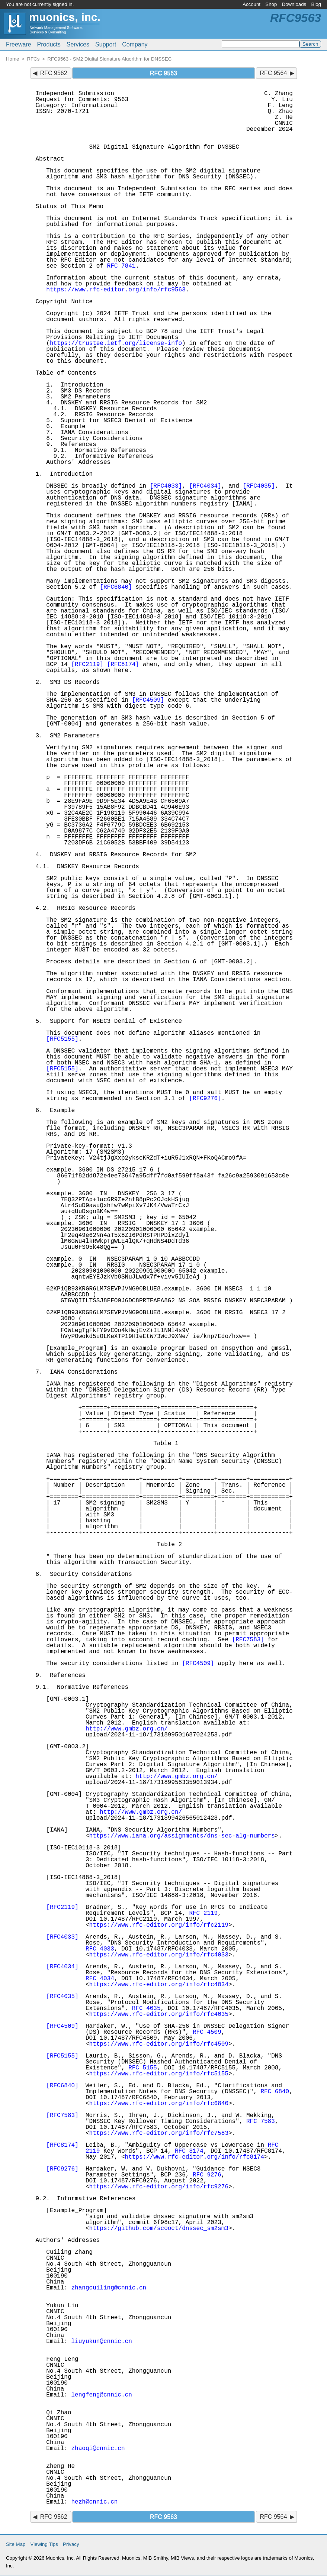  Describe the element at coordinates (121, 266) in the screenshot. I see `RFC 7841` at that location.